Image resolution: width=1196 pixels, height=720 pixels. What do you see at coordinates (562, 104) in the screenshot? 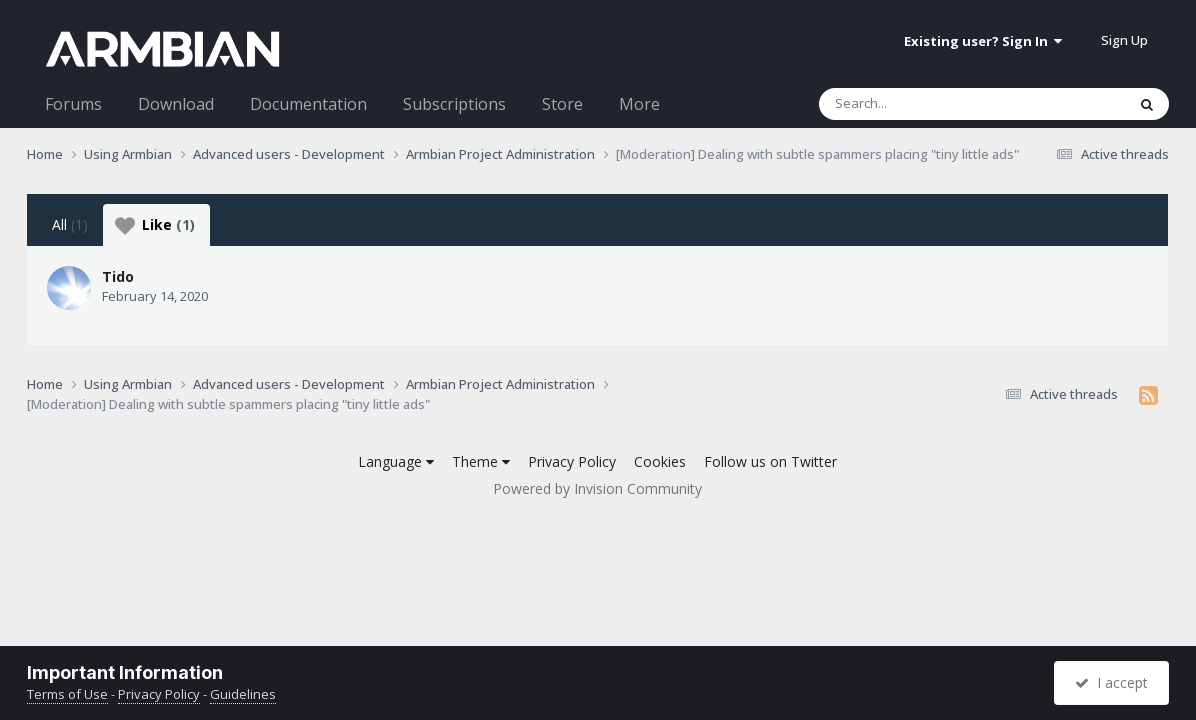
I see `Store` at bounding box center [562, 104].